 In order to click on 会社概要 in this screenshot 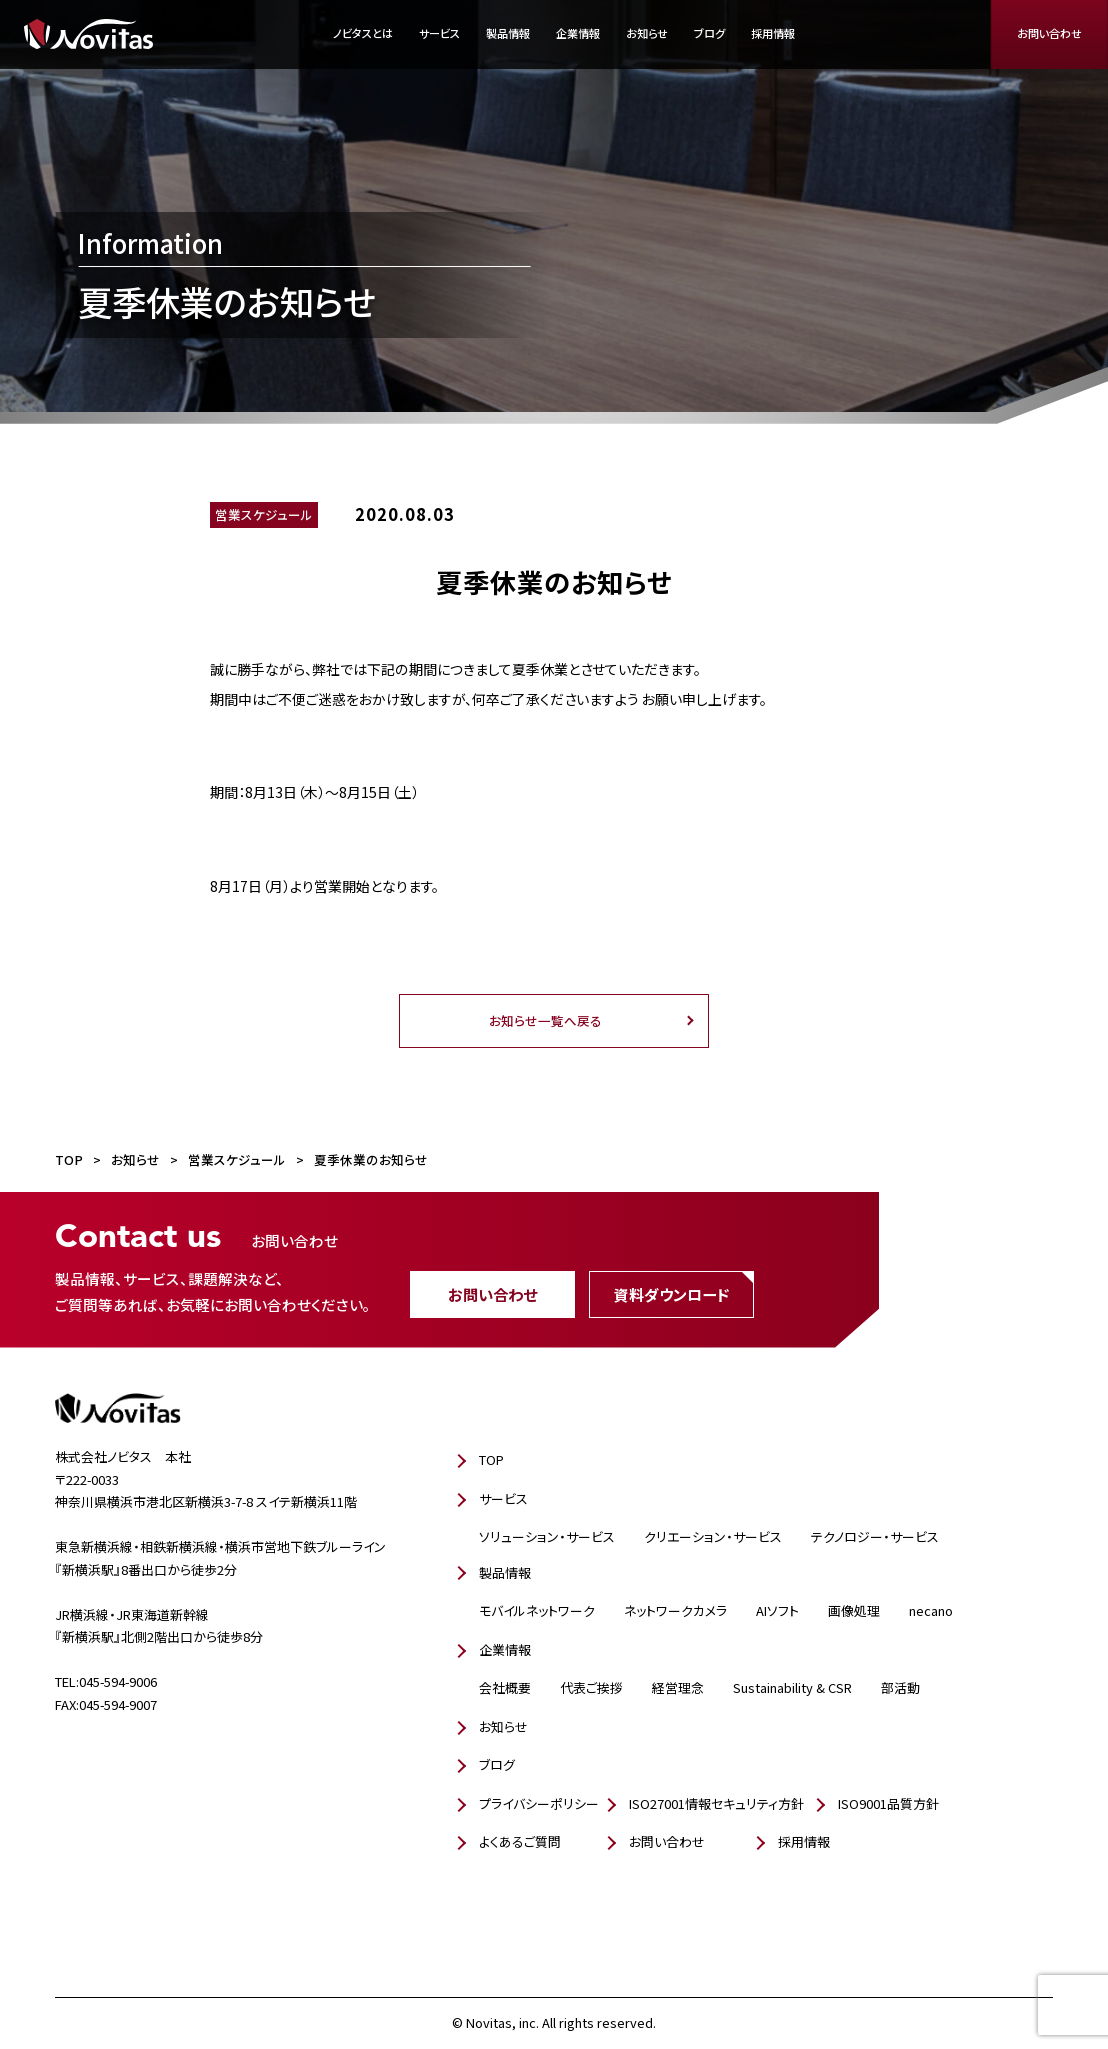, I will do `click(505, 1687)`.